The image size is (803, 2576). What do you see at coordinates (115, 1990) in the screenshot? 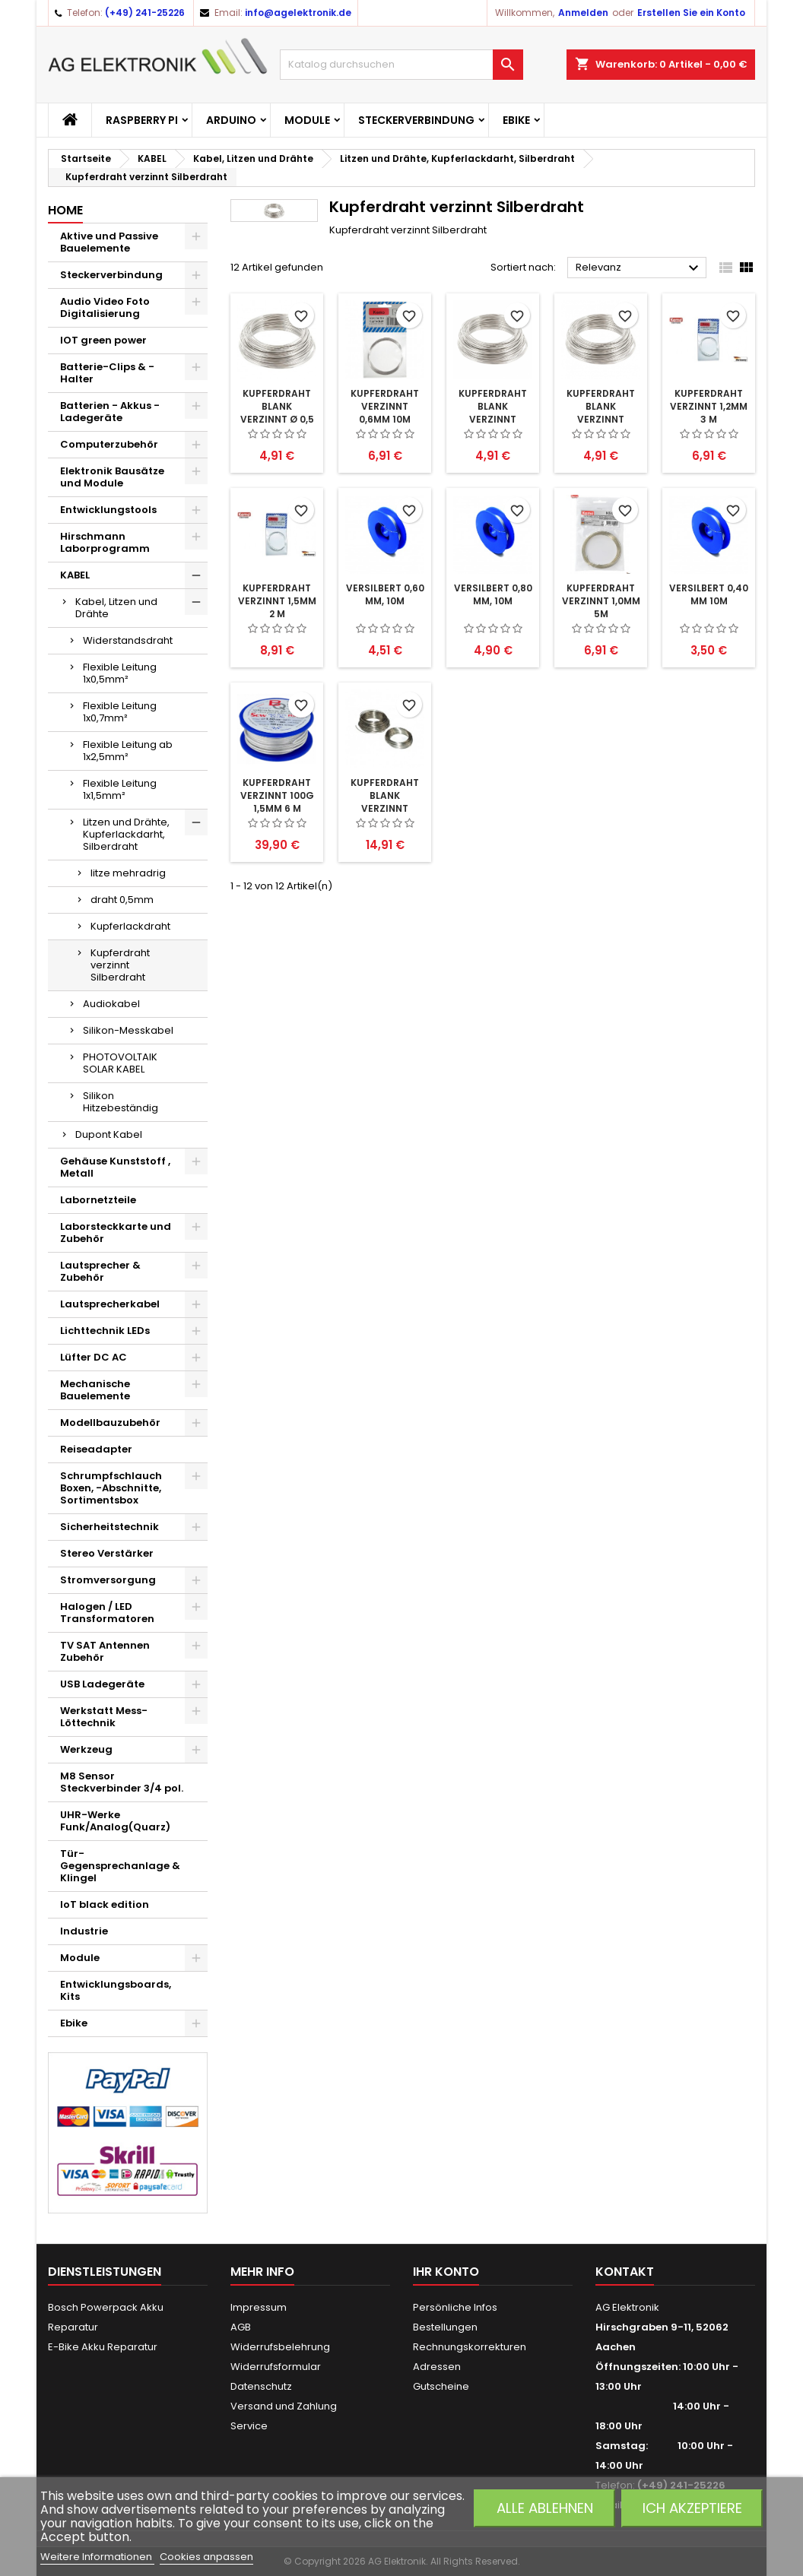
I see `Entwicklungsboards, Kits` at bounding box center [115, 1990].